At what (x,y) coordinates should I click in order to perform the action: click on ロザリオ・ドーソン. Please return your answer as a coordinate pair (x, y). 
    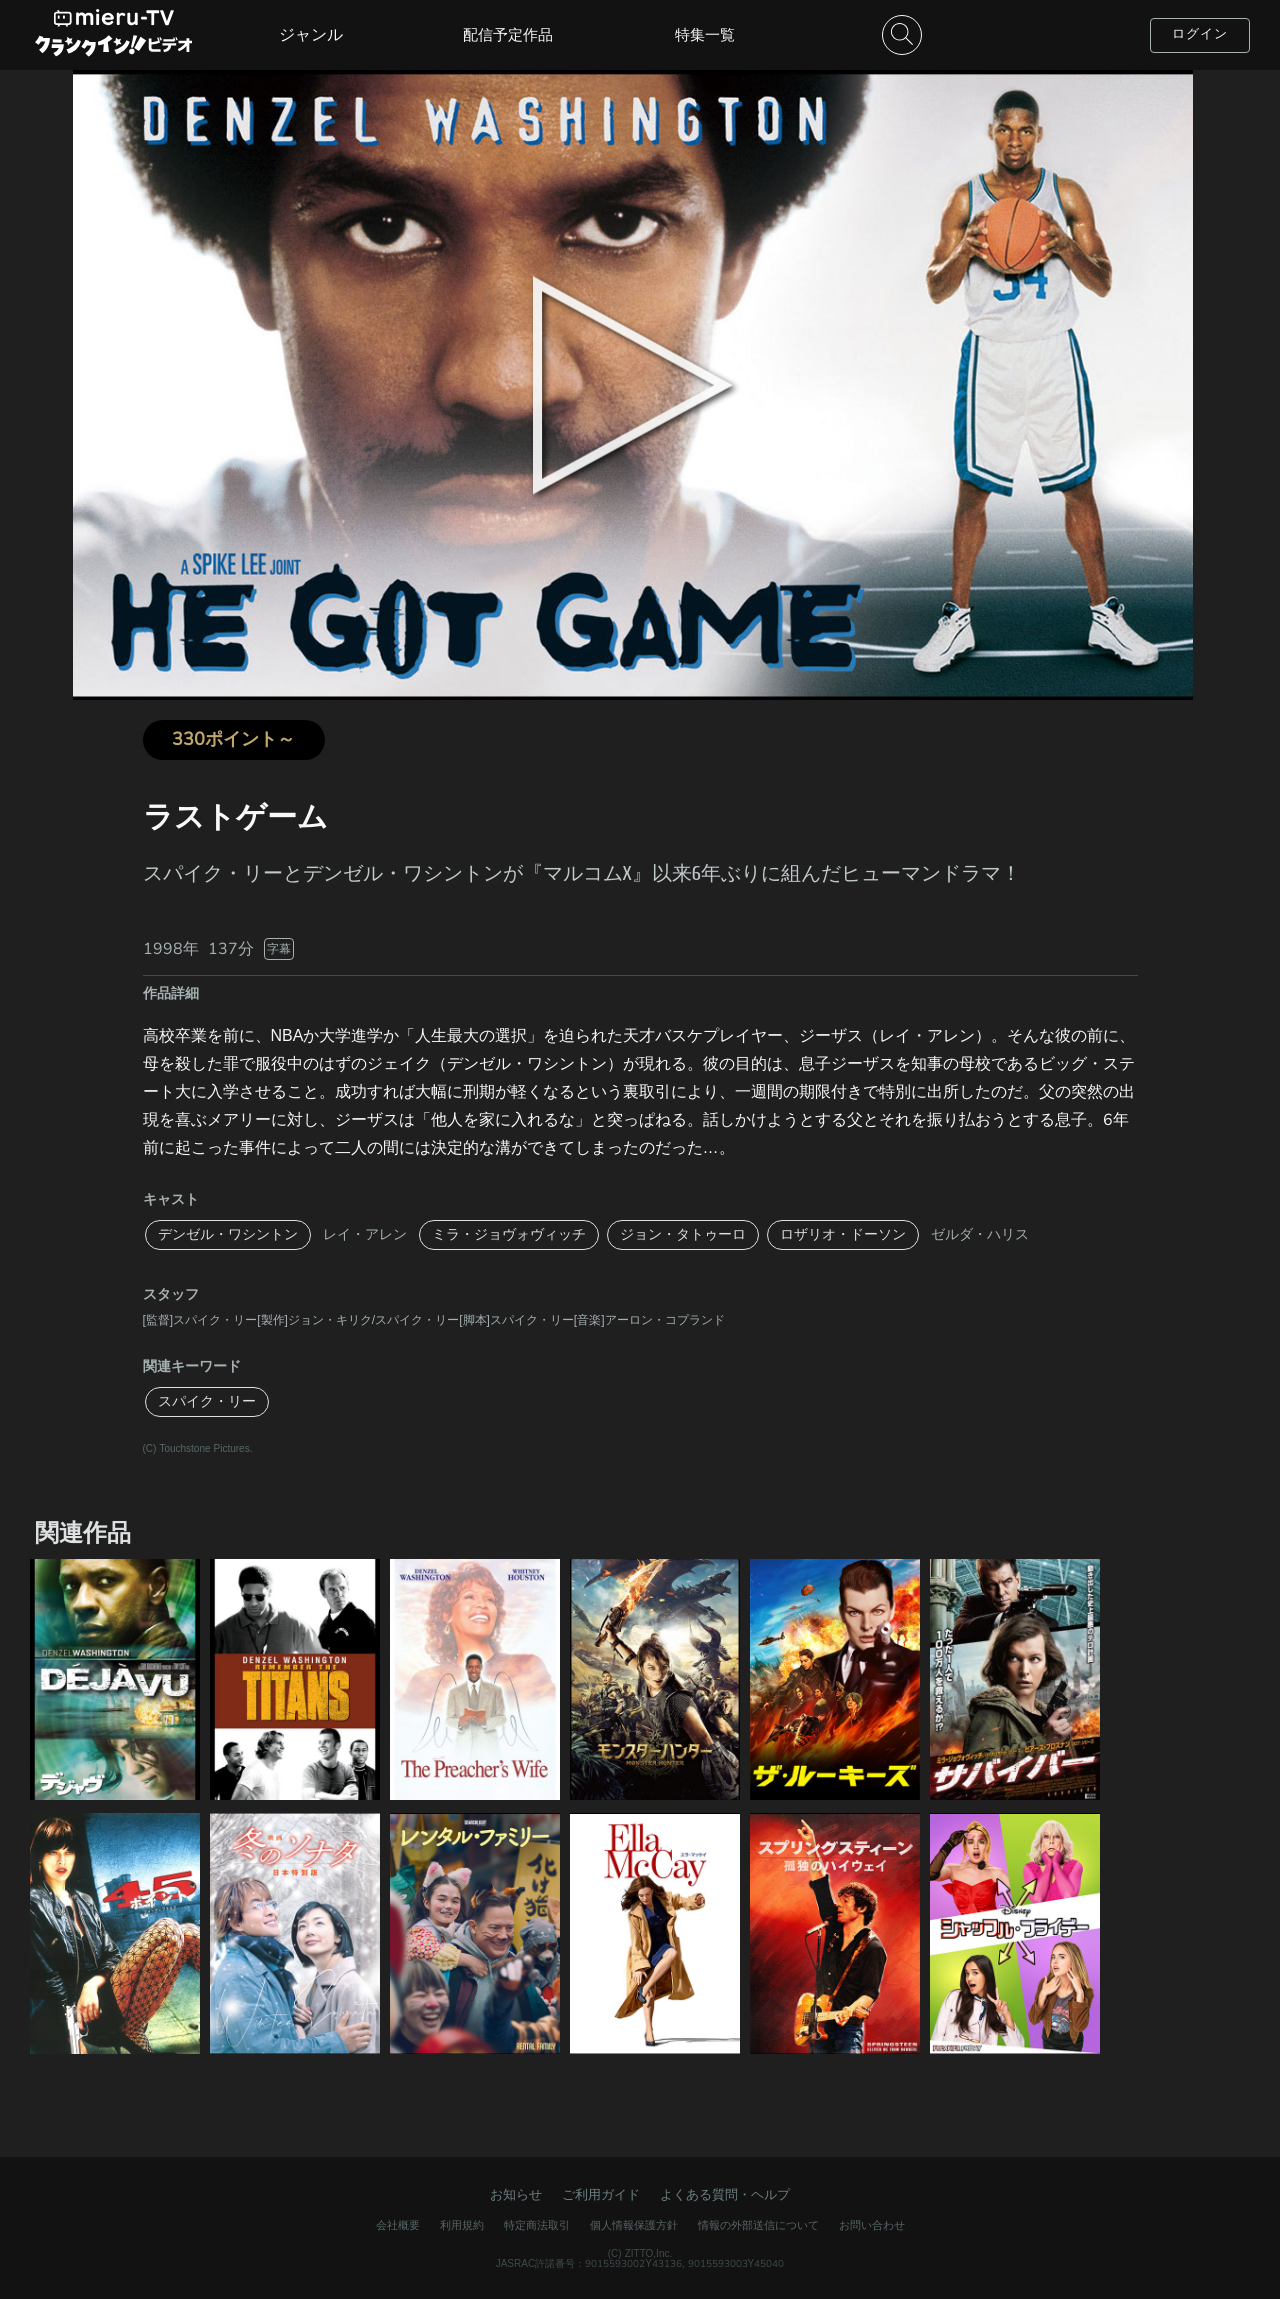
    Looking at the image, I should click on (843, 1234).